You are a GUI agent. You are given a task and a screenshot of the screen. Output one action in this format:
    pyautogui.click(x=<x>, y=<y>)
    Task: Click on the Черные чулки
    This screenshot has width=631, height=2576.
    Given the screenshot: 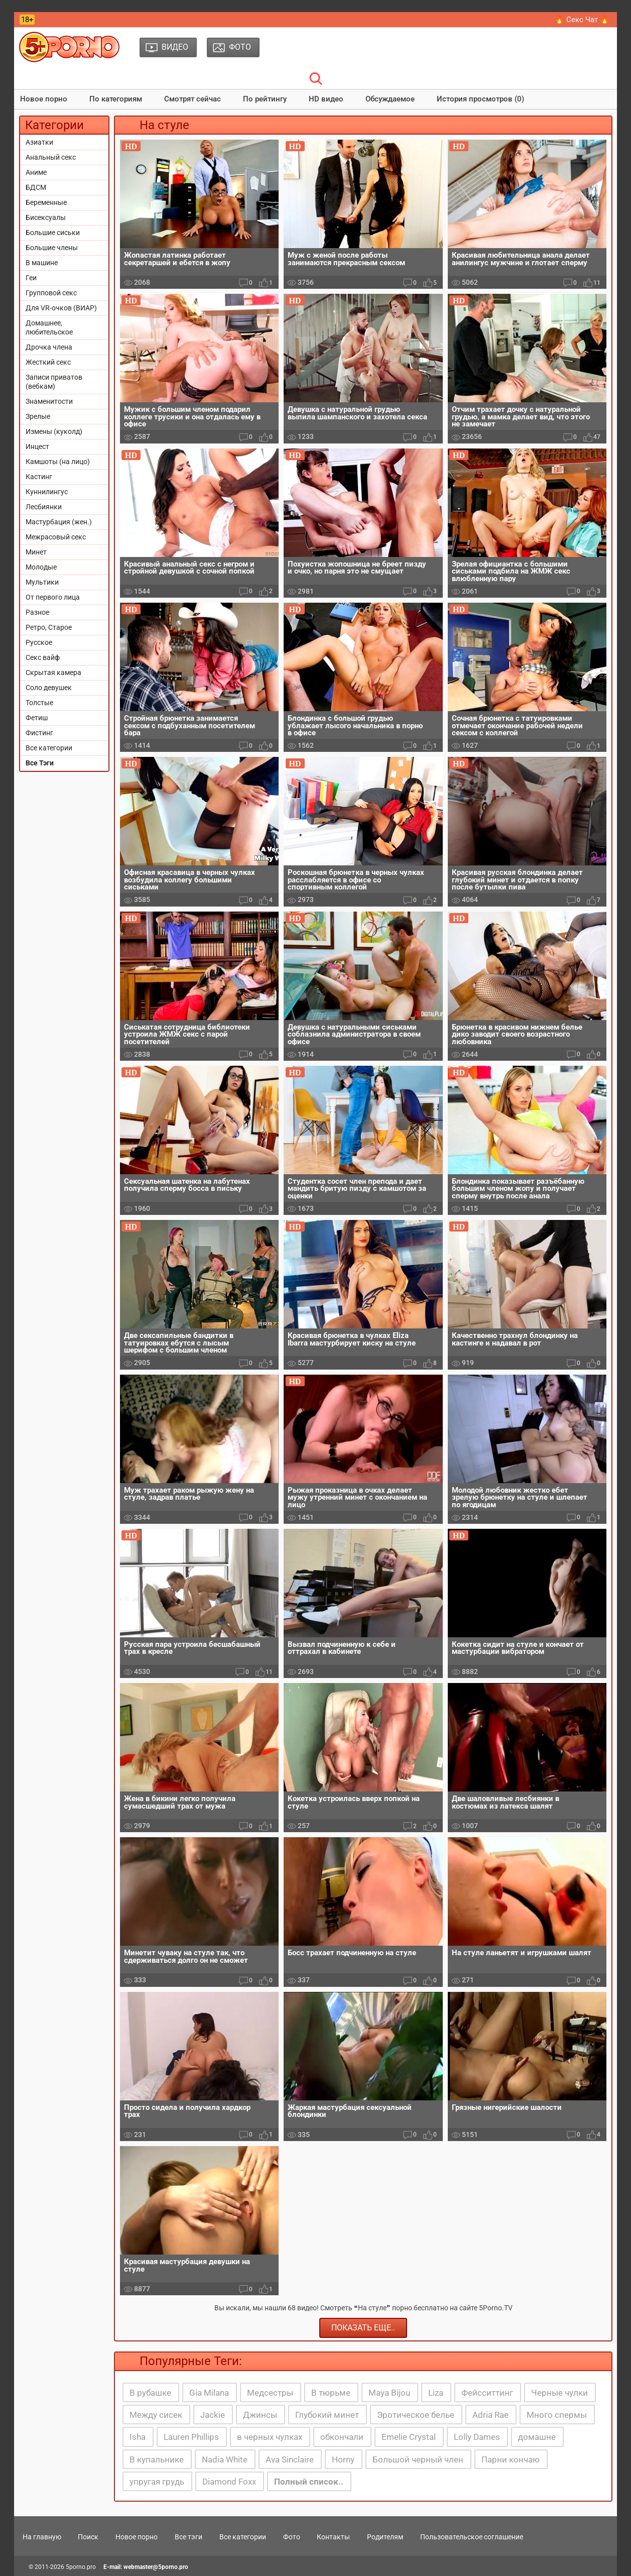 What is the action you would take?
    pyautogui.click(x=559, y=2393)
    